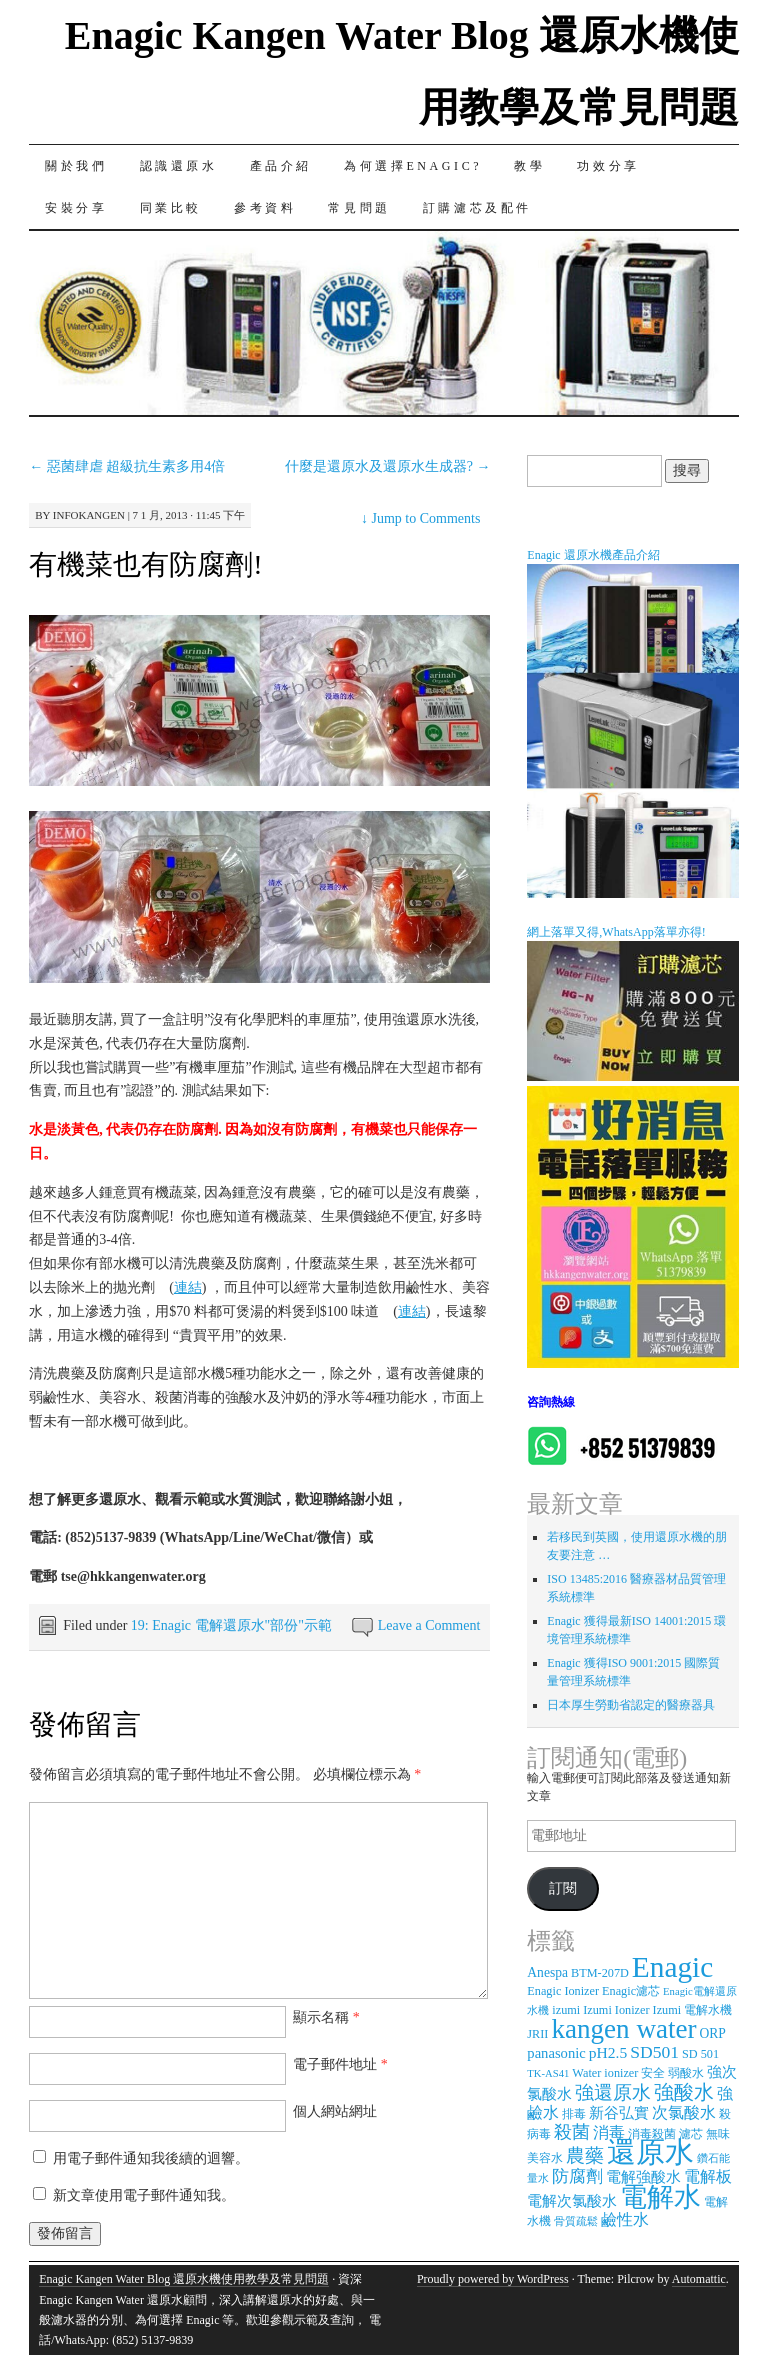  What do you see at coordinates (652, 2134) in the screenshot?
I see `消毒殺菌 [消毒殺菌 (3 個項目)]` at bounding box center [652, 2134].